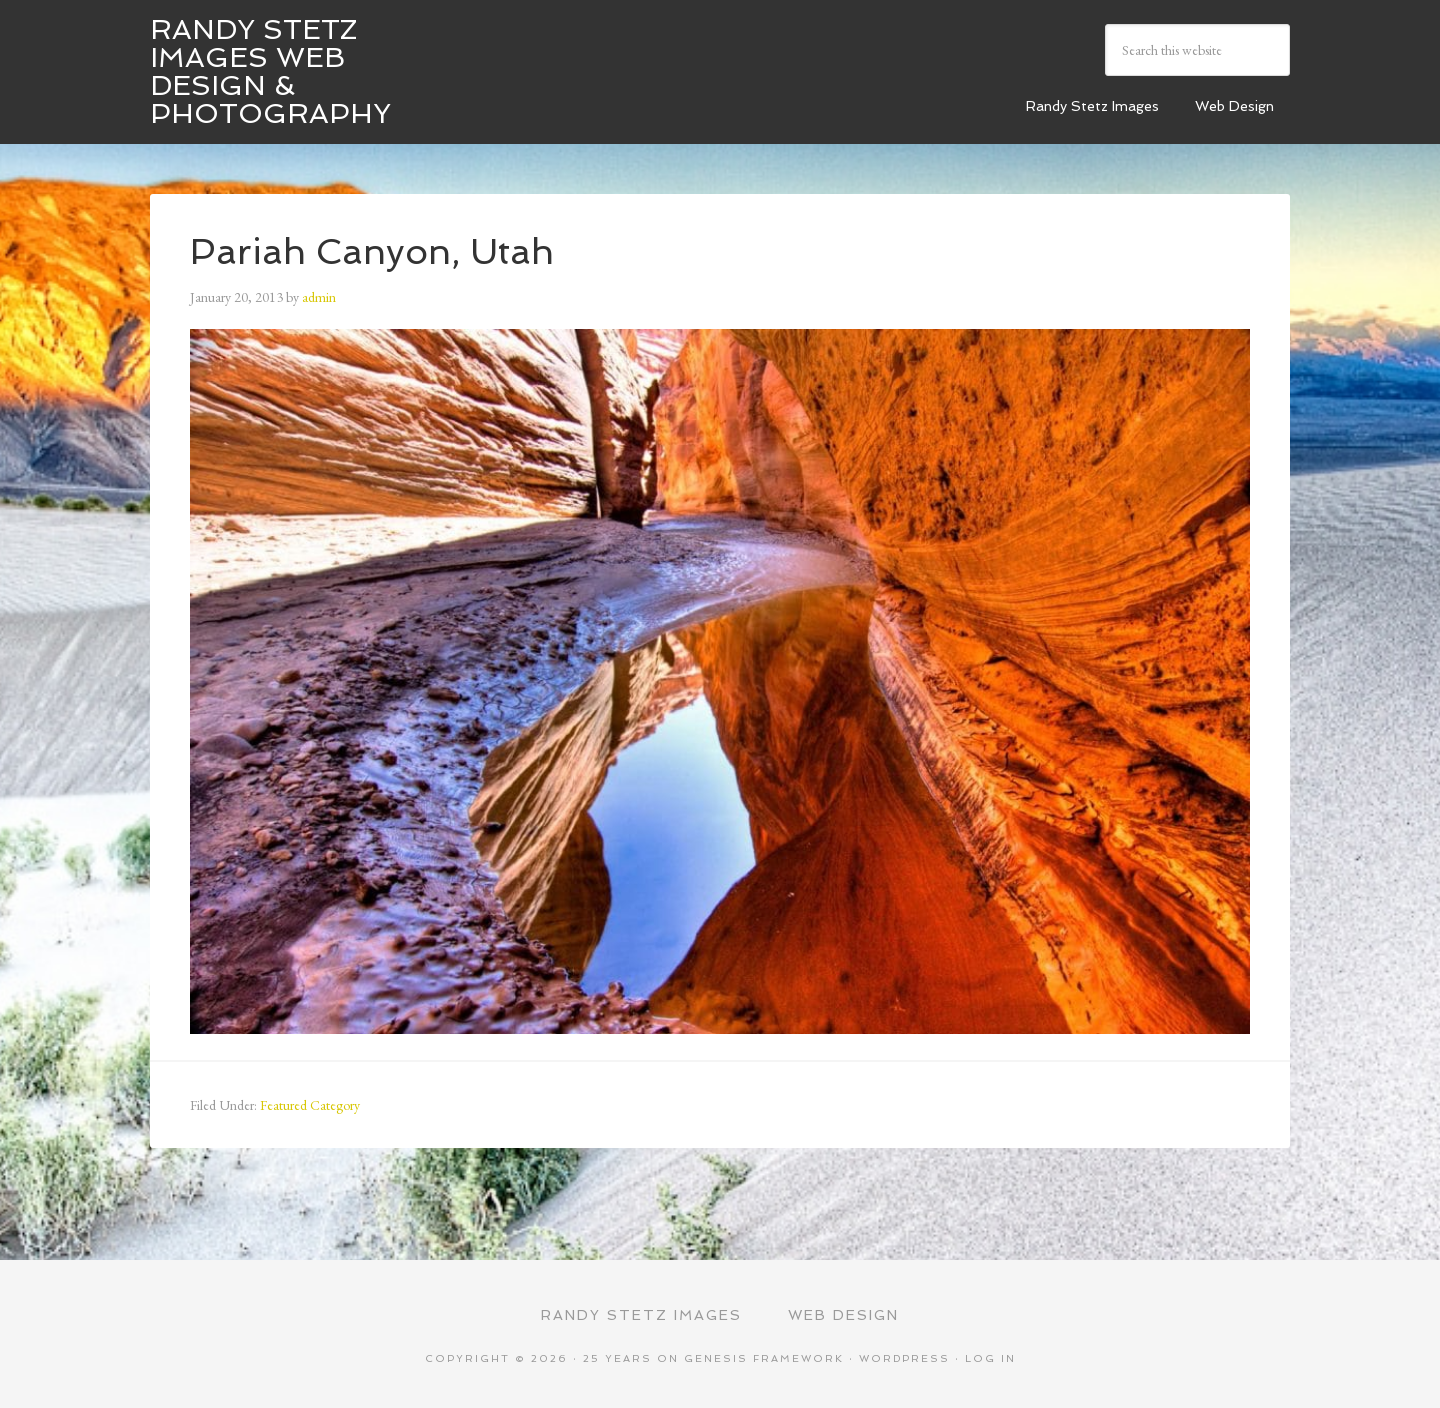  What do you see at coordinates (617, 1358) in the screenshot?
I see `25 Years` at bounding box center [617, 1358].